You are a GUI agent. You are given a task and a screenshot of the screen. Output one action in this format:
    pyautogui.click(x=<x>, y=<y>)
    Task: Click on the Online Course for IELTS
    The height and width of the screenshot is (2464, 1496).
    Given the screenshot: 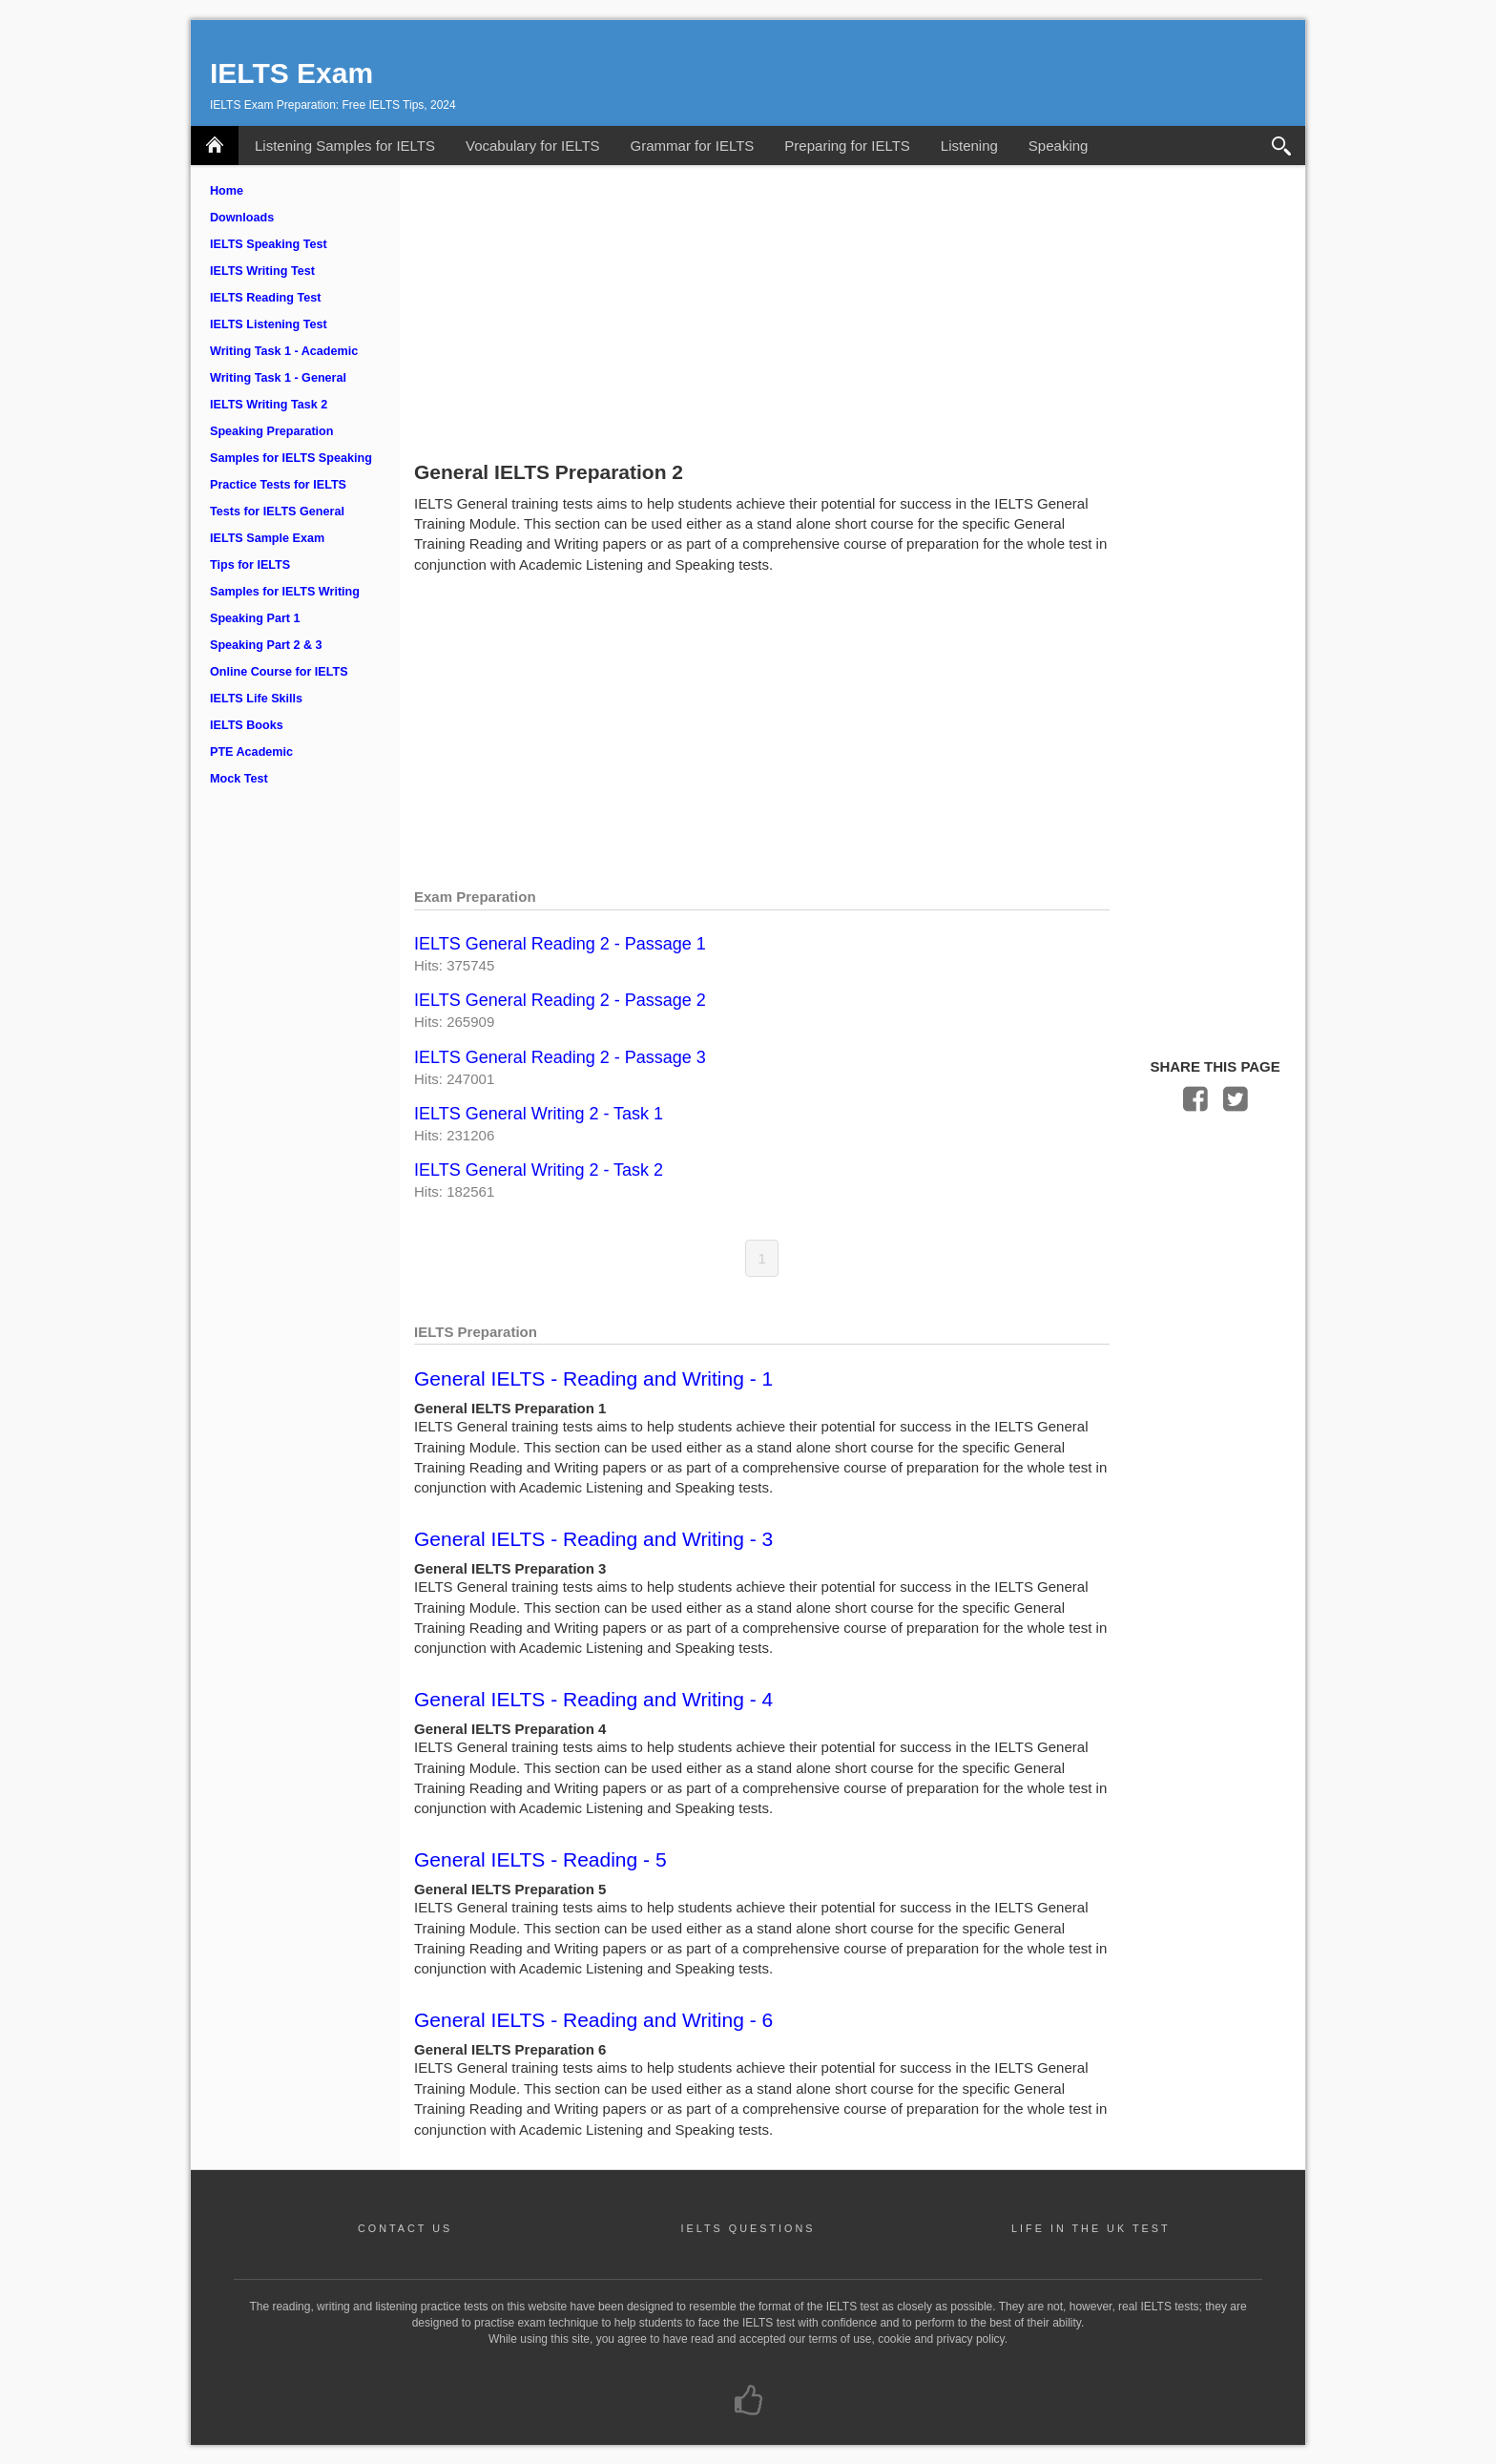 What is the action you would take?
    pyautogui.click(x=279, y=672)
    